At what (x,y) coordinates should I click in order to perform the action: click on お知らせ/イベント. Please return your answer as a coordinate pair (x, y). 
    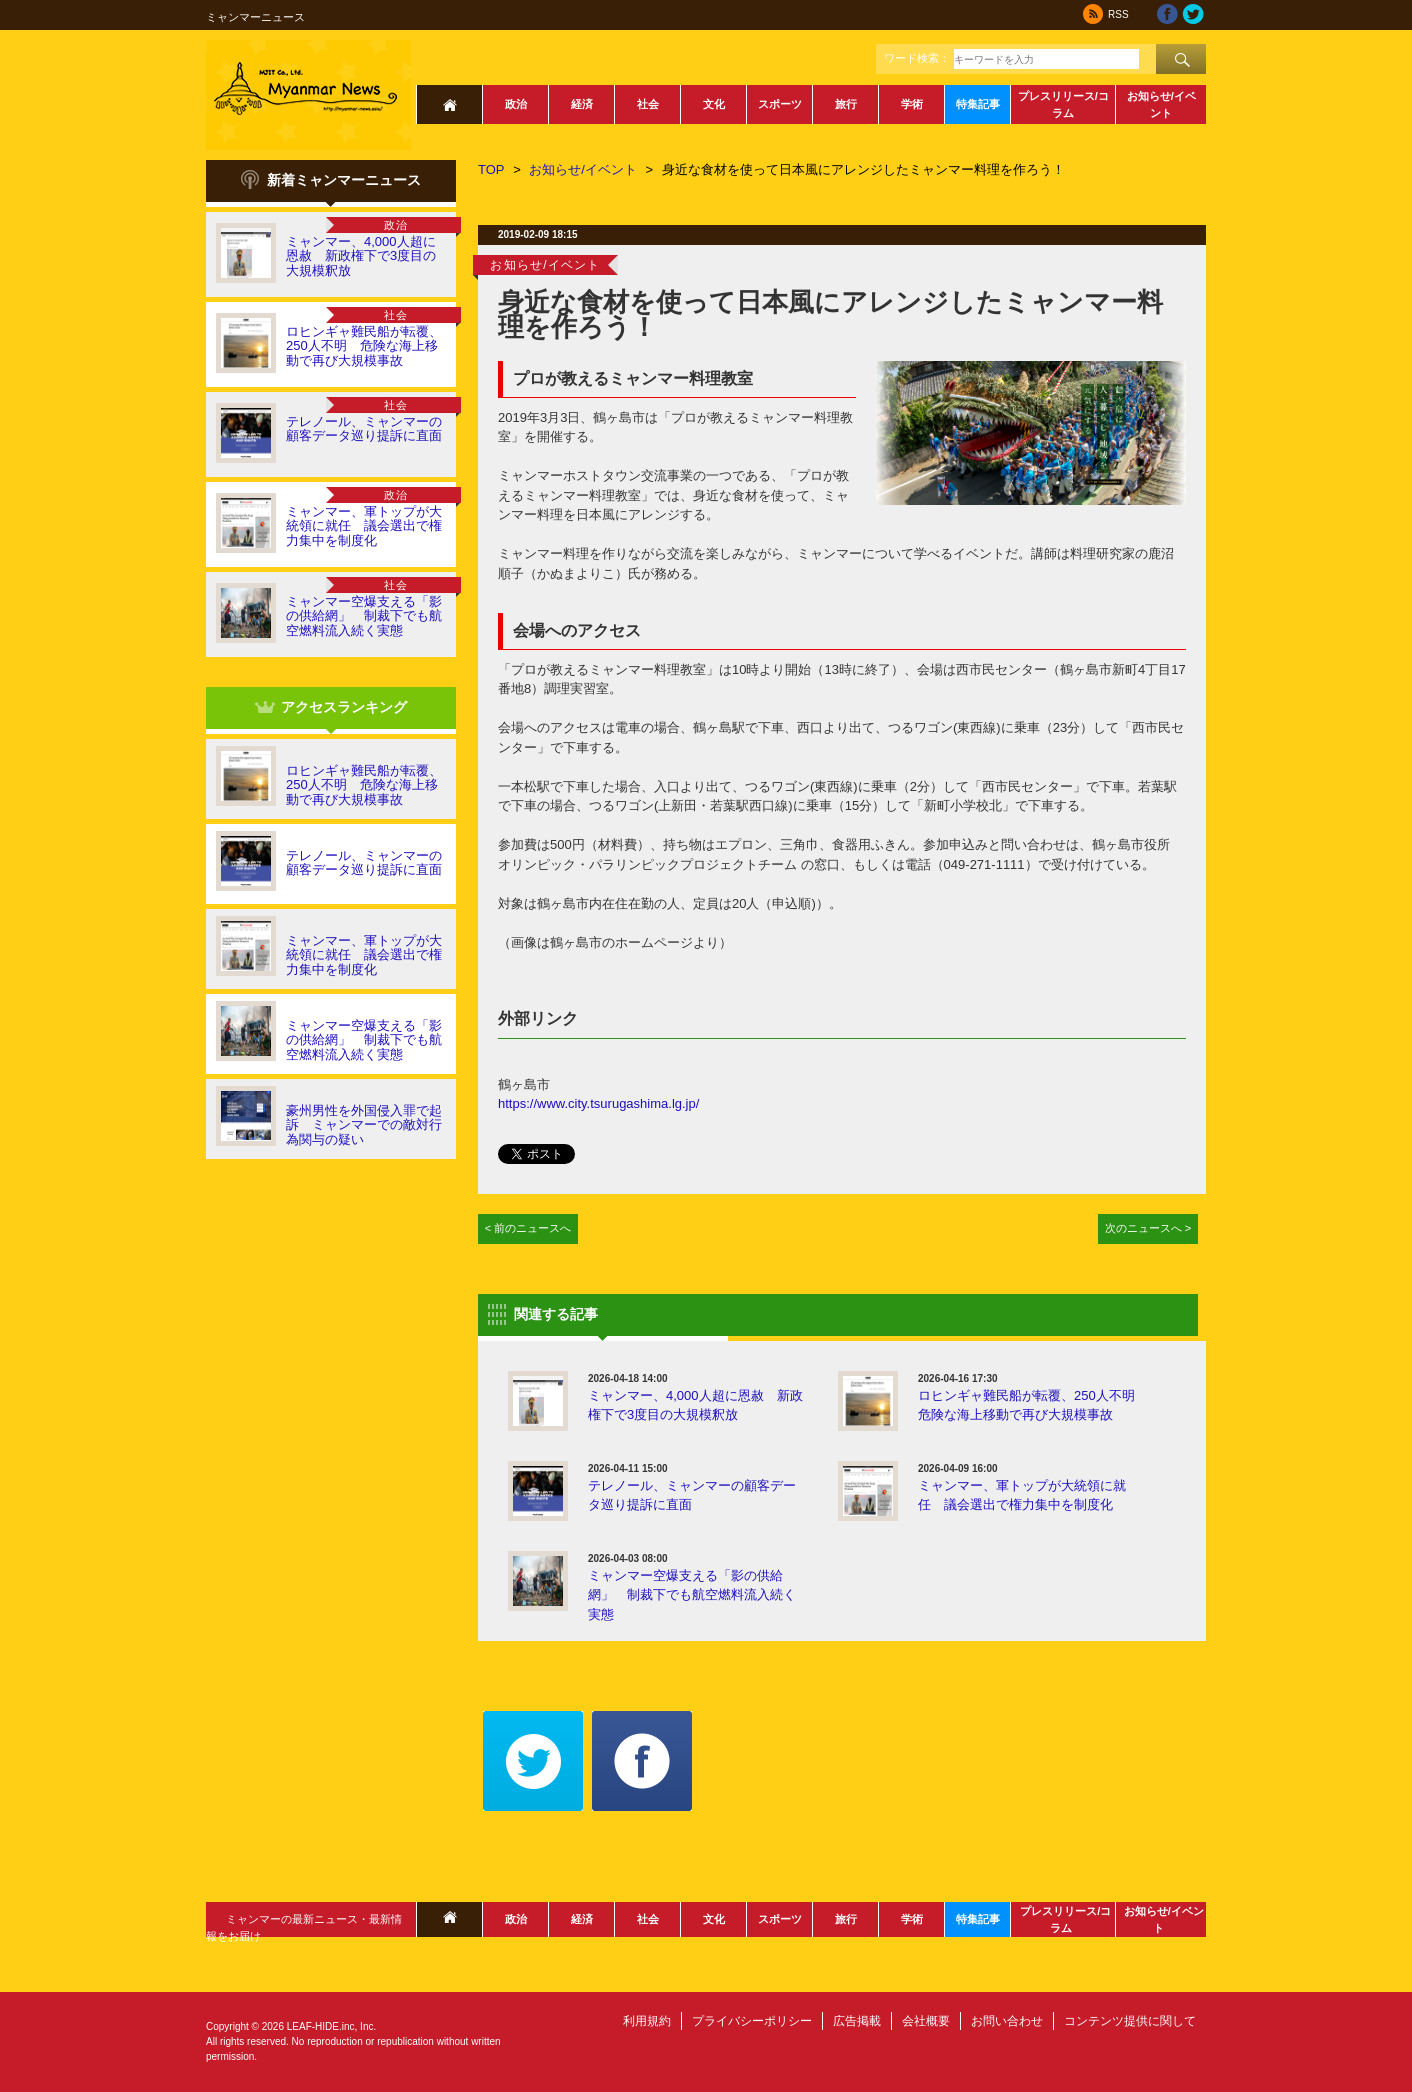
    Looking at the image, I should click on (1161, 104).